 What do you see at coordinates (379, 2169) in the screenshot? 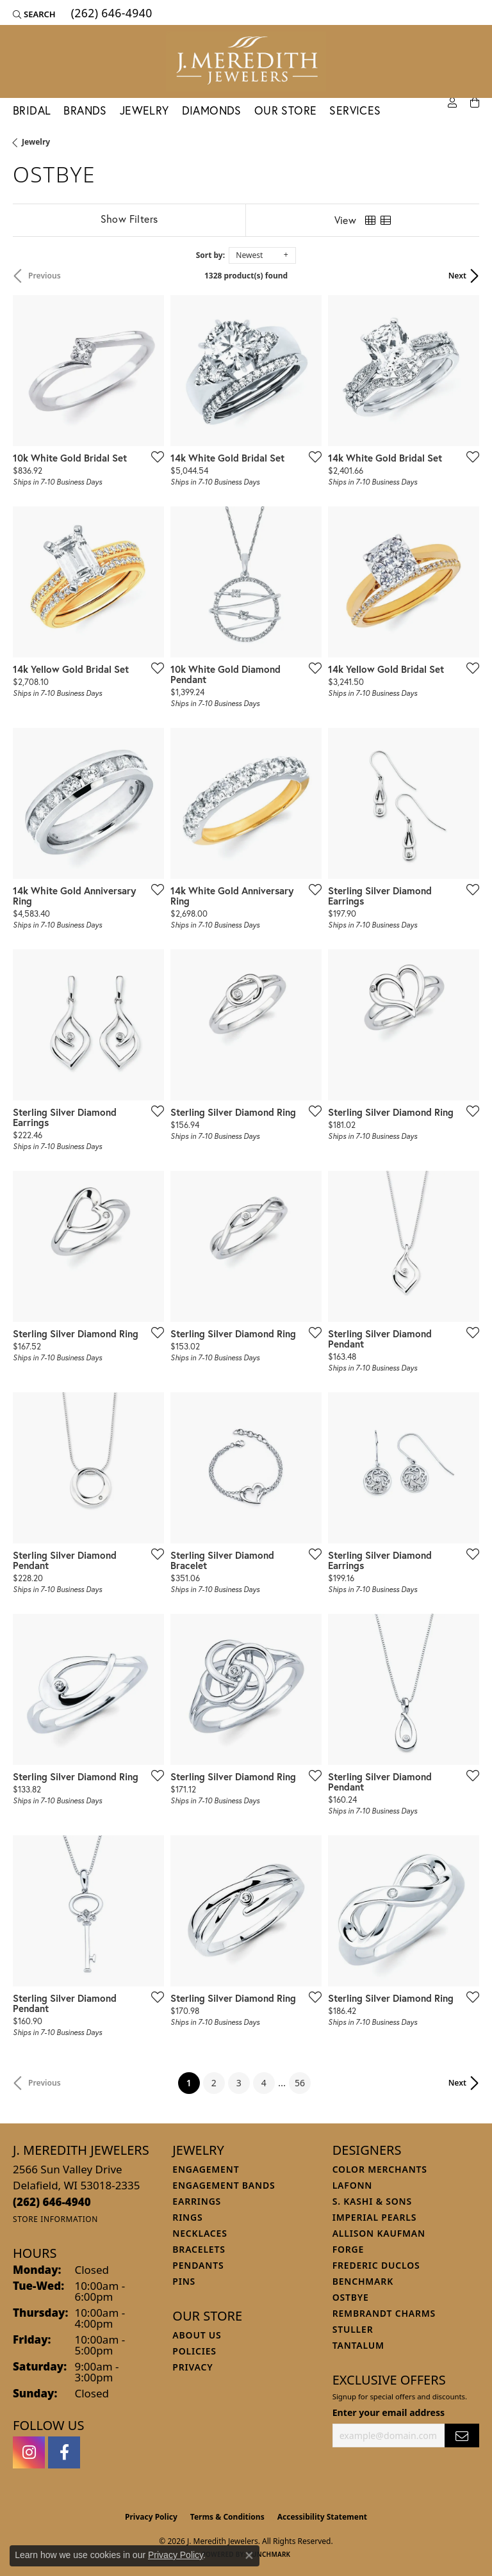
I see `Color Merchants [menuitem]` at bounding box center [379, 2169].